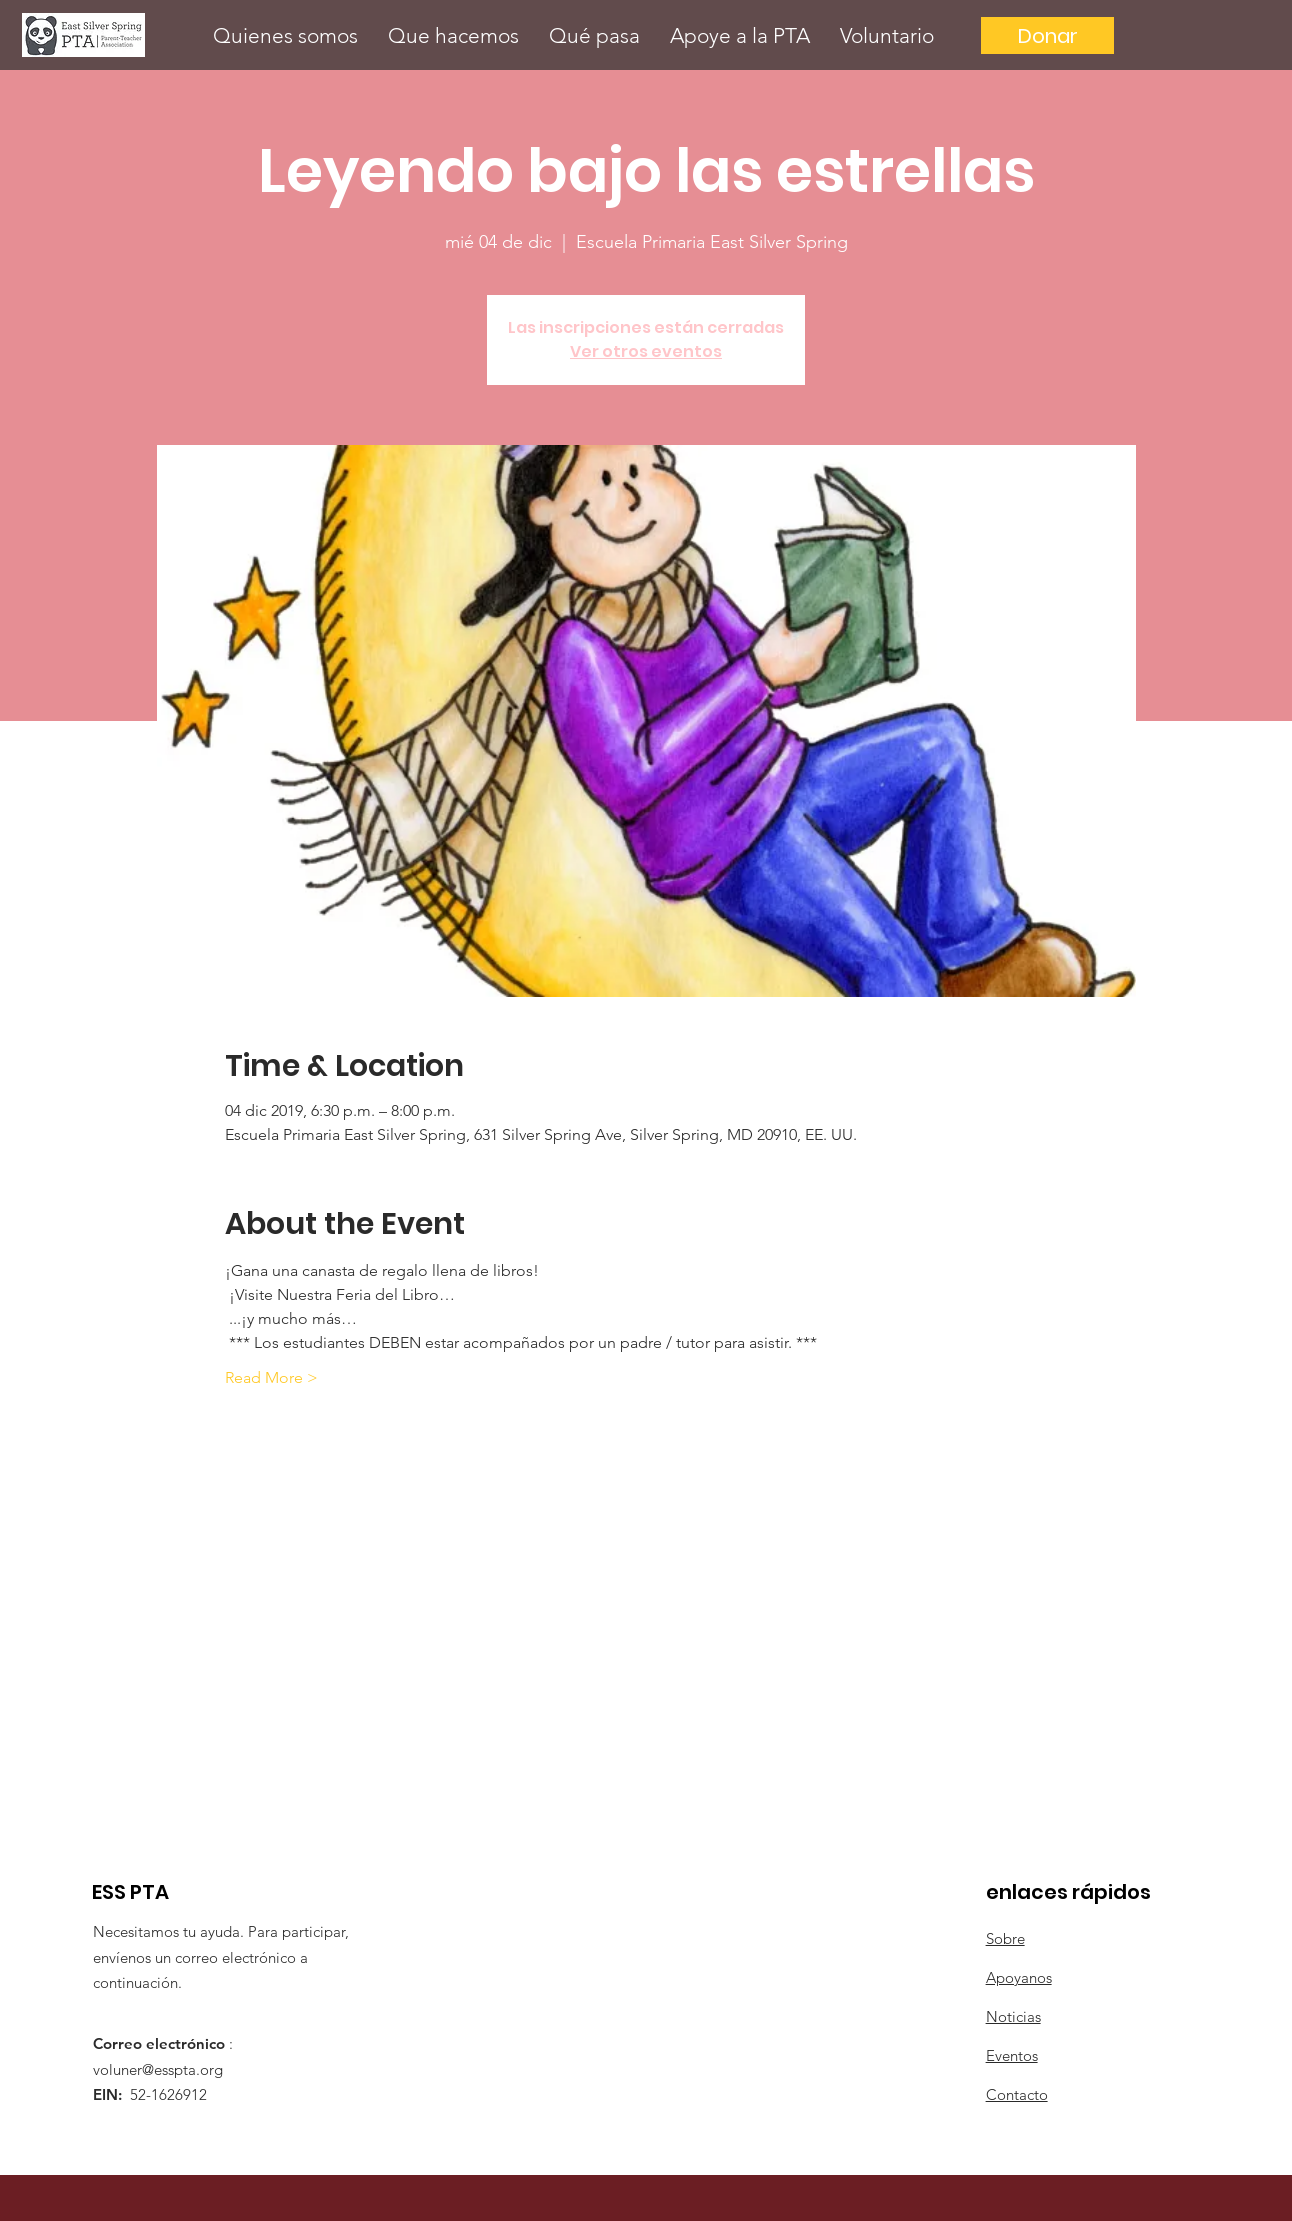 The height and width of the screenshot is (2221, 1292). What do you see at coordinates (1012, 2055) in the screenshot?
I see `Eventos` at bounding box center [1012, 2055].